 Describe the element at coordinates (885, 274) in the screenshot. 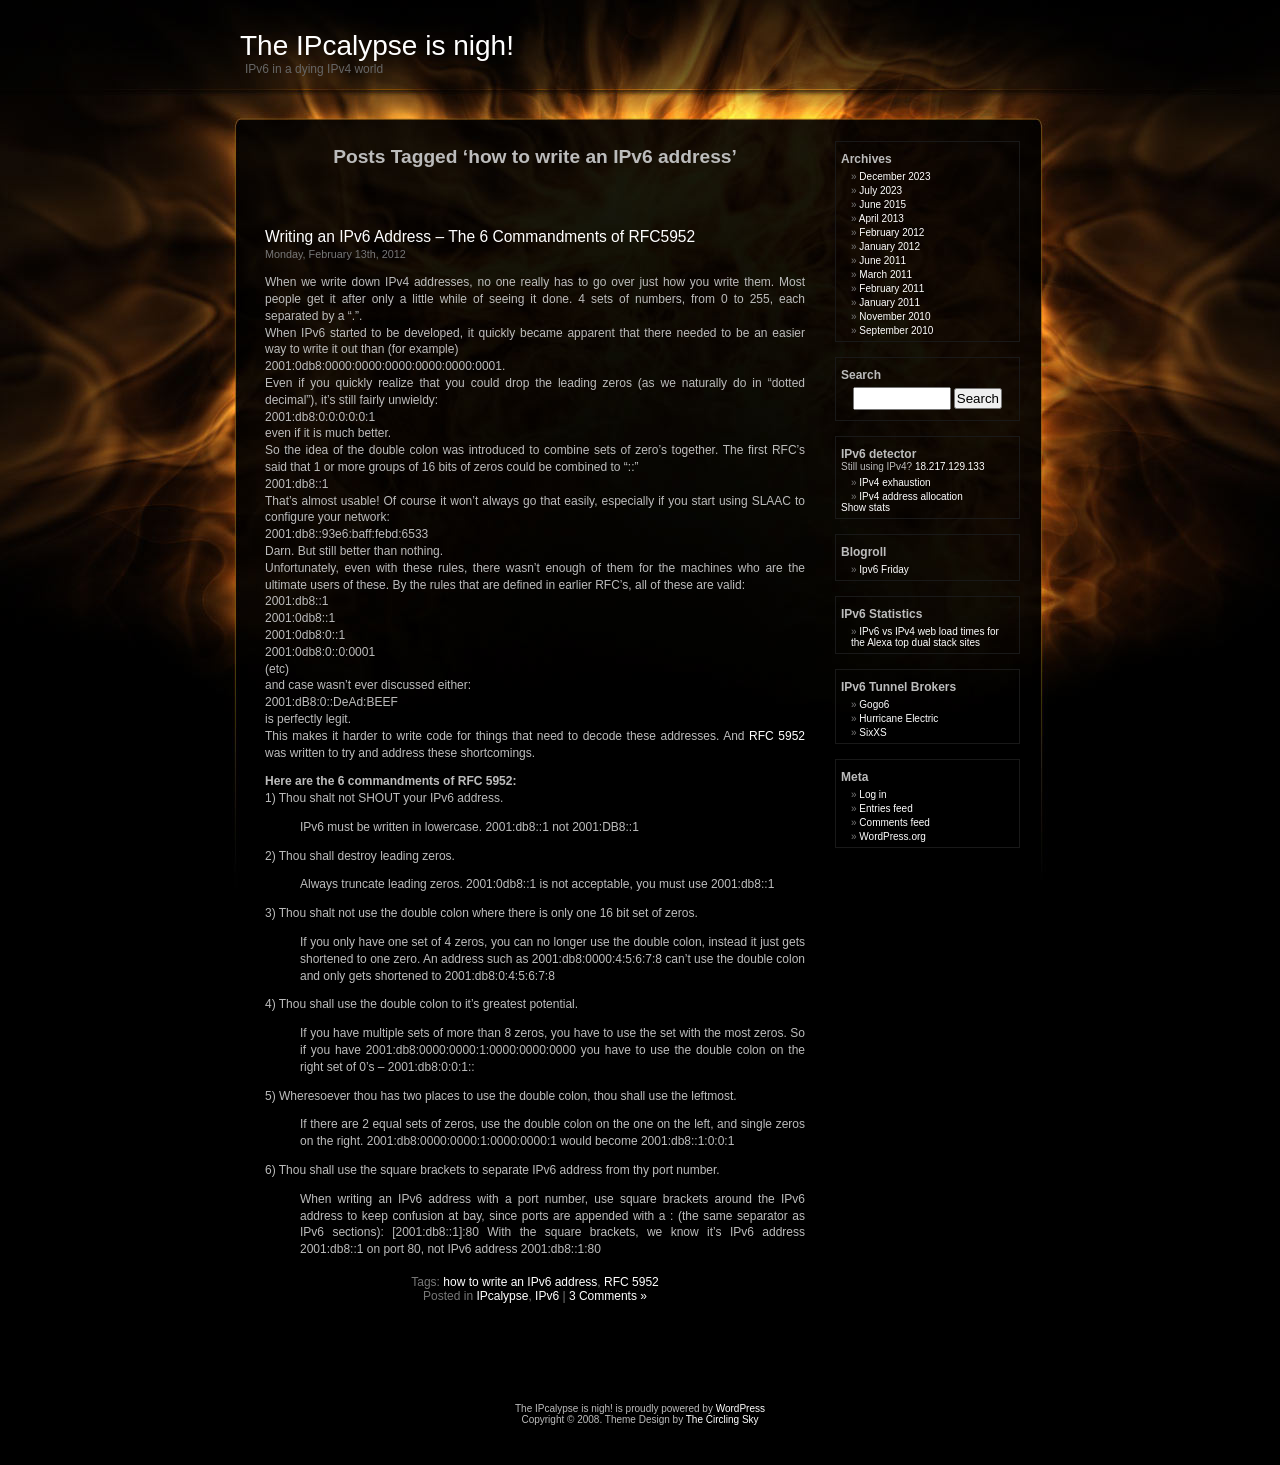

I see `March 2011` at that location.